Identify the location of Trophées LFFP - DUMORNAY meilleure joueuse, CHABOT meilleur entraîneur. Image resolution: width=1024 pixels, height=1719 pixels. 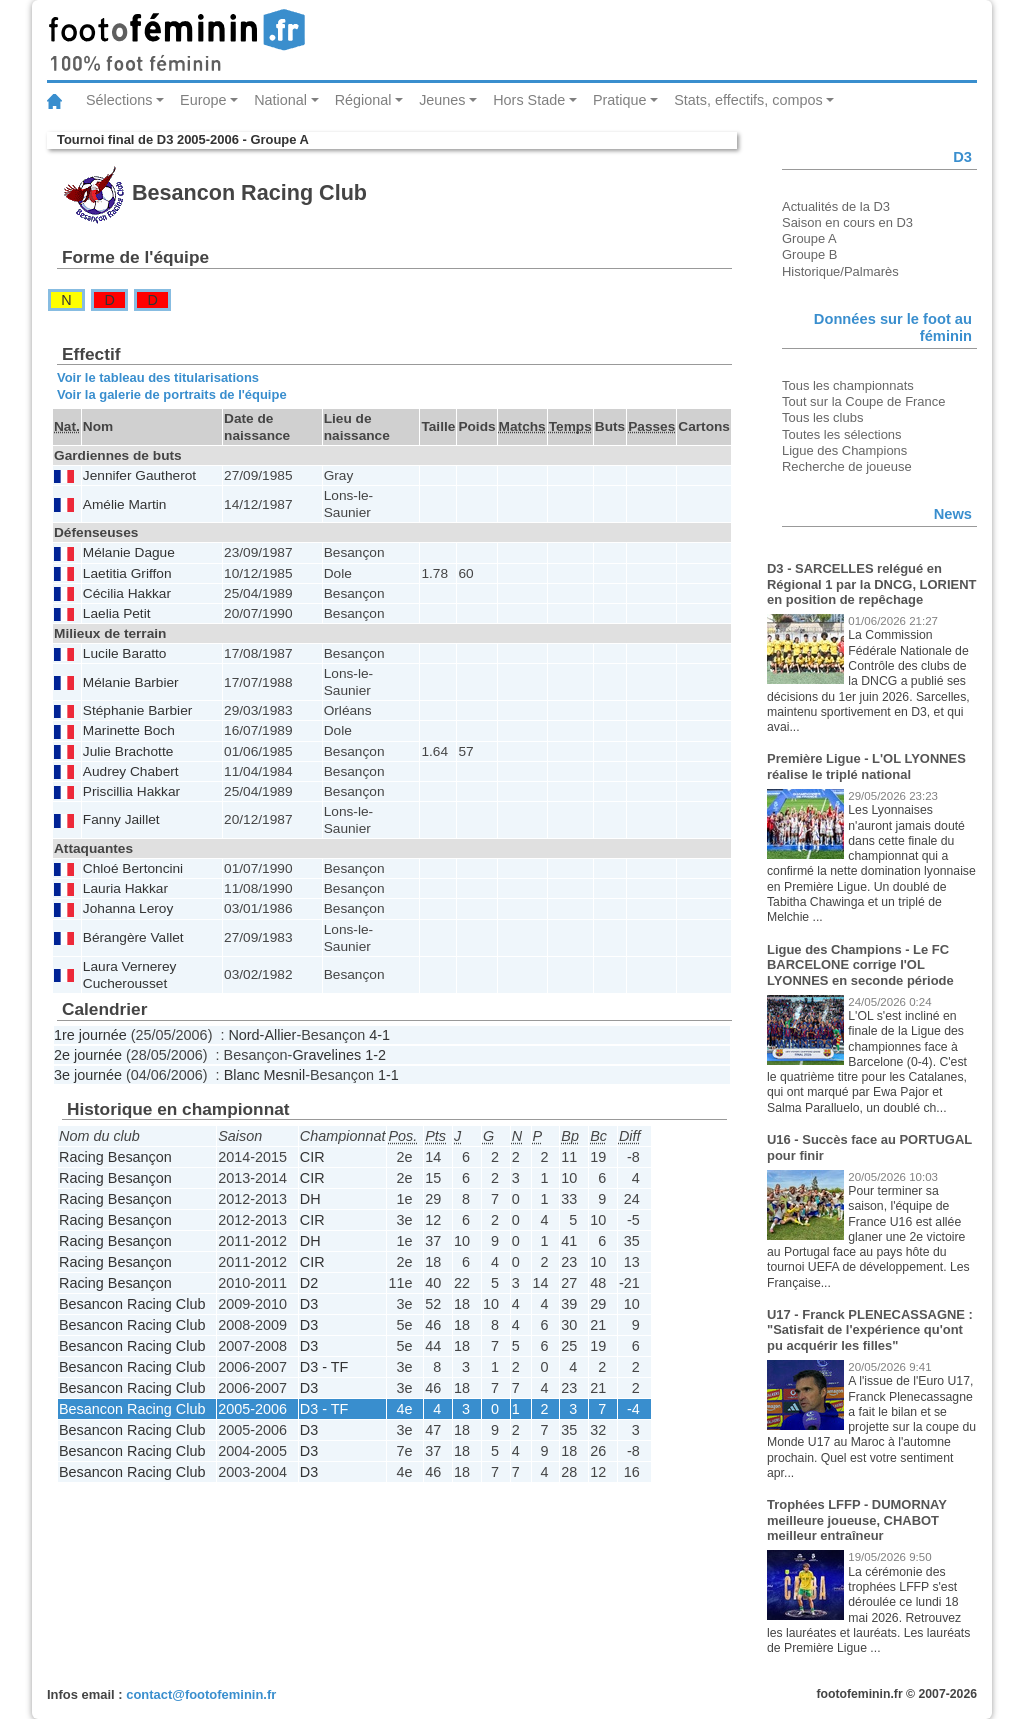
(857, 1520).